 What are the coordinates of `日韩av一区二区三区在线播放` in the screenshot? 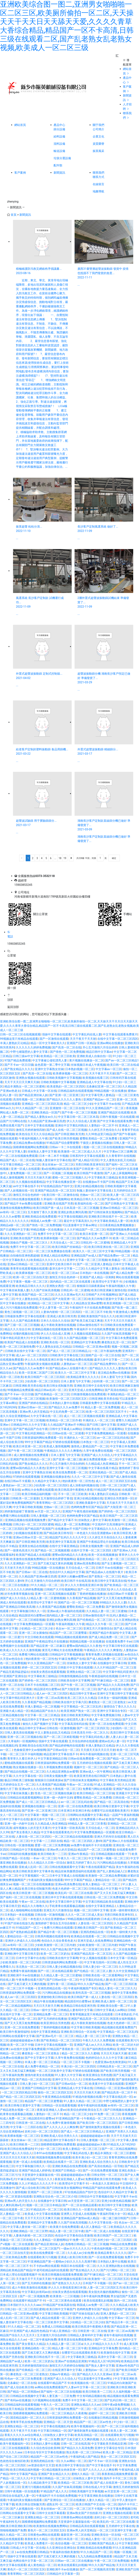 It's located at (74, 2560).